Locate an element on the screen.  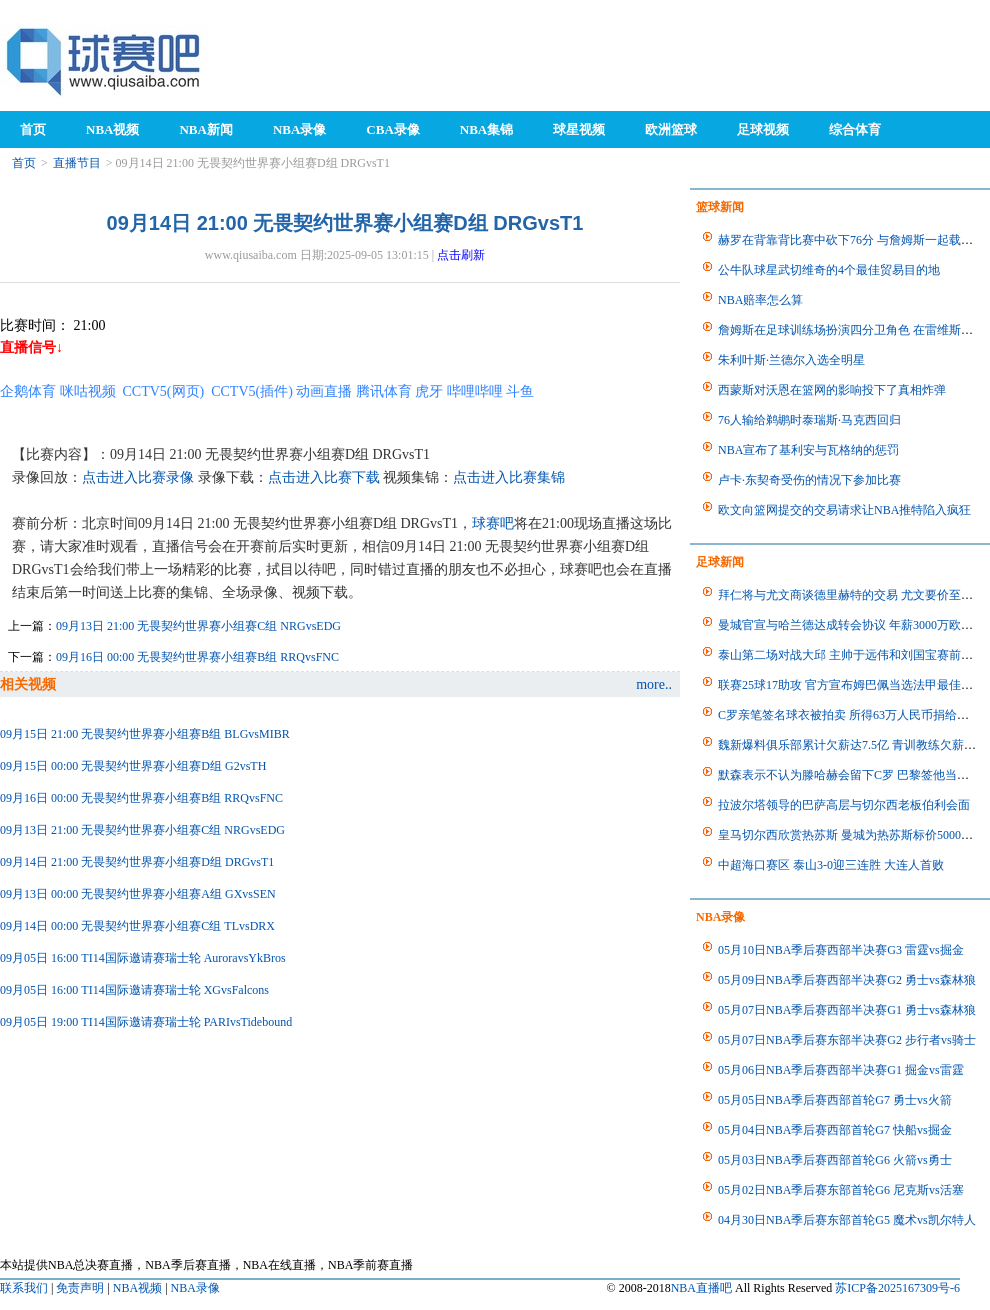
苏ICP备2025167309号-6 is located at coordinates (897, 1288).